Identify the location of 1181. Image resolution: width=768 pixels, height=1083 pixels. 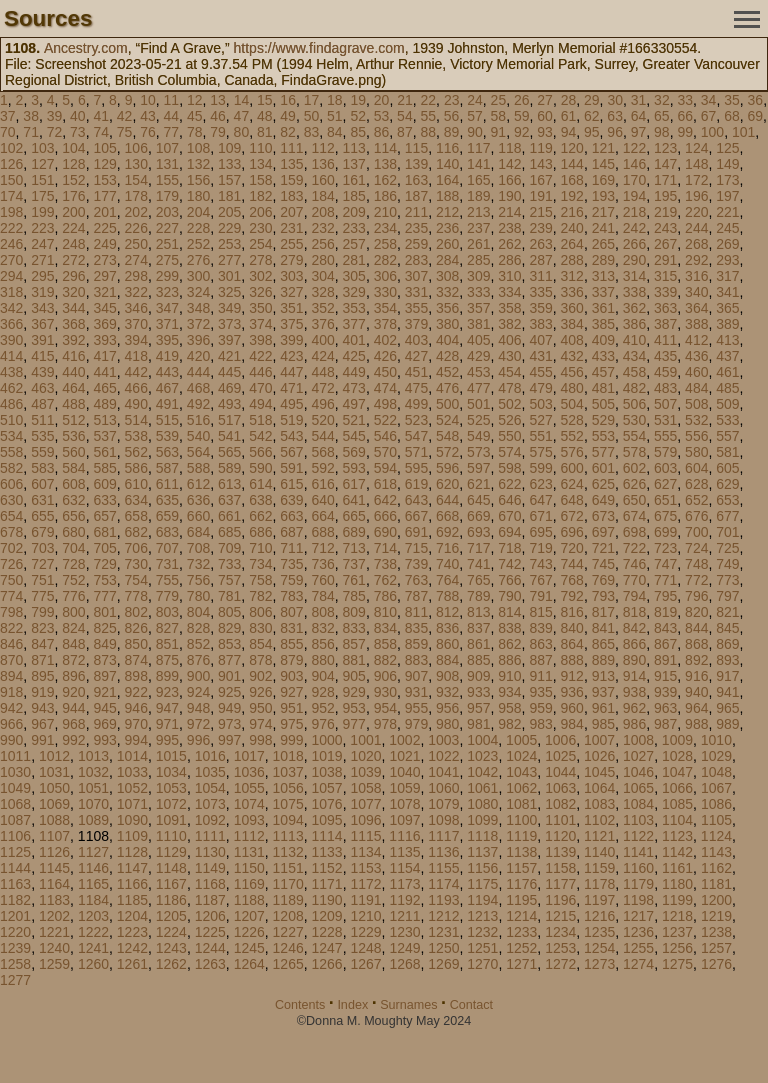
(716, 884).